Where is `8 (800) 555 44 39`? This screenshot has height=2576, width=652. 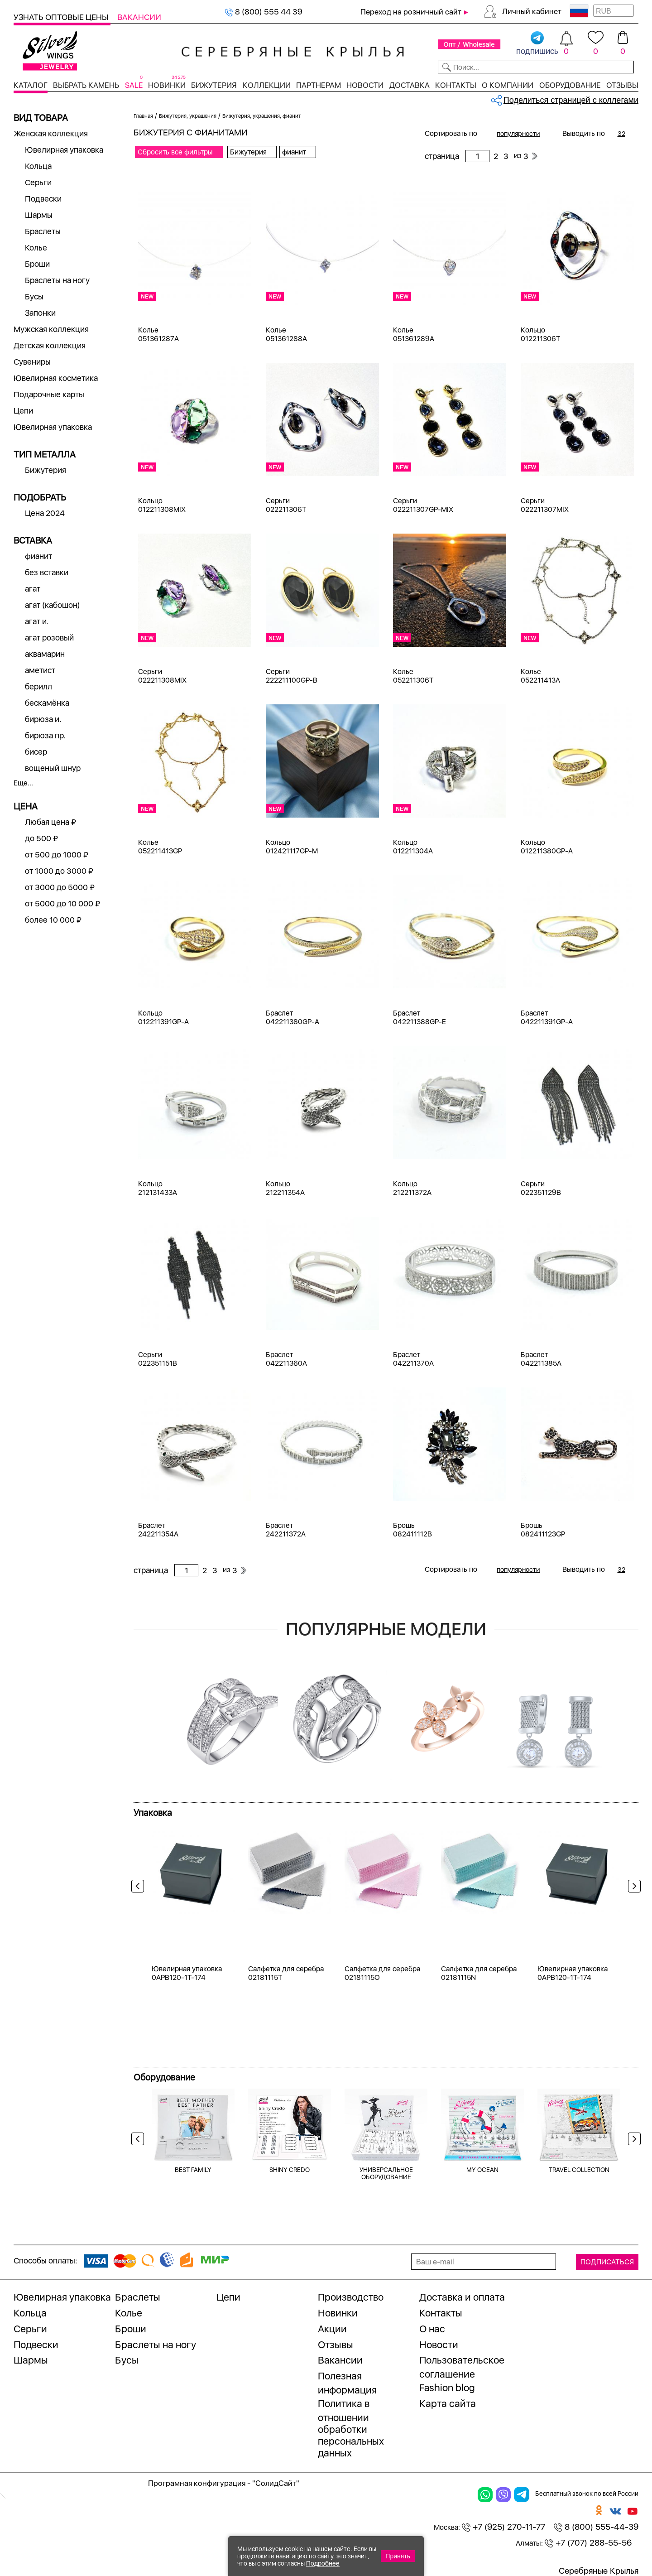 8 (800) 555 44 39 is located at coordinates (263, 11).